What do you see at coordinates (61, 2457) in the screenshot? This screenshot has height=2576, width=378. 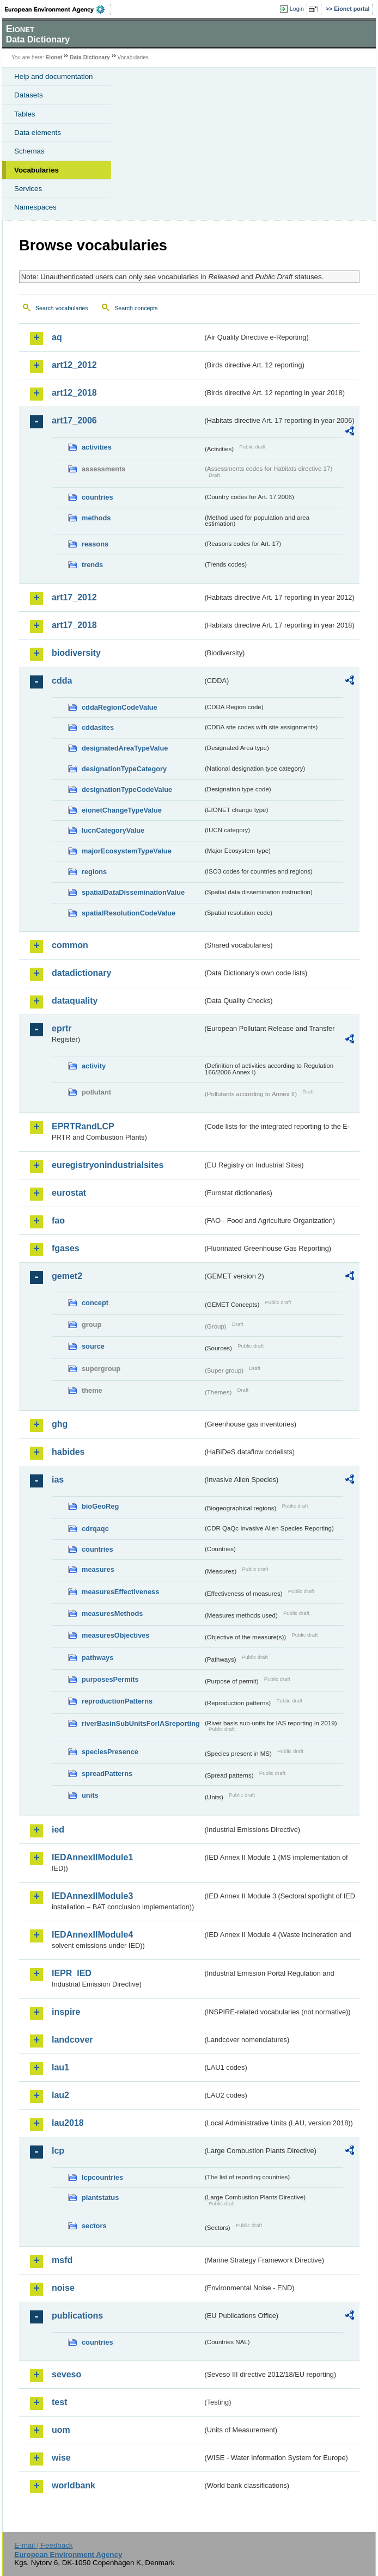 I see `wise` at bounding box center [61, 2457].